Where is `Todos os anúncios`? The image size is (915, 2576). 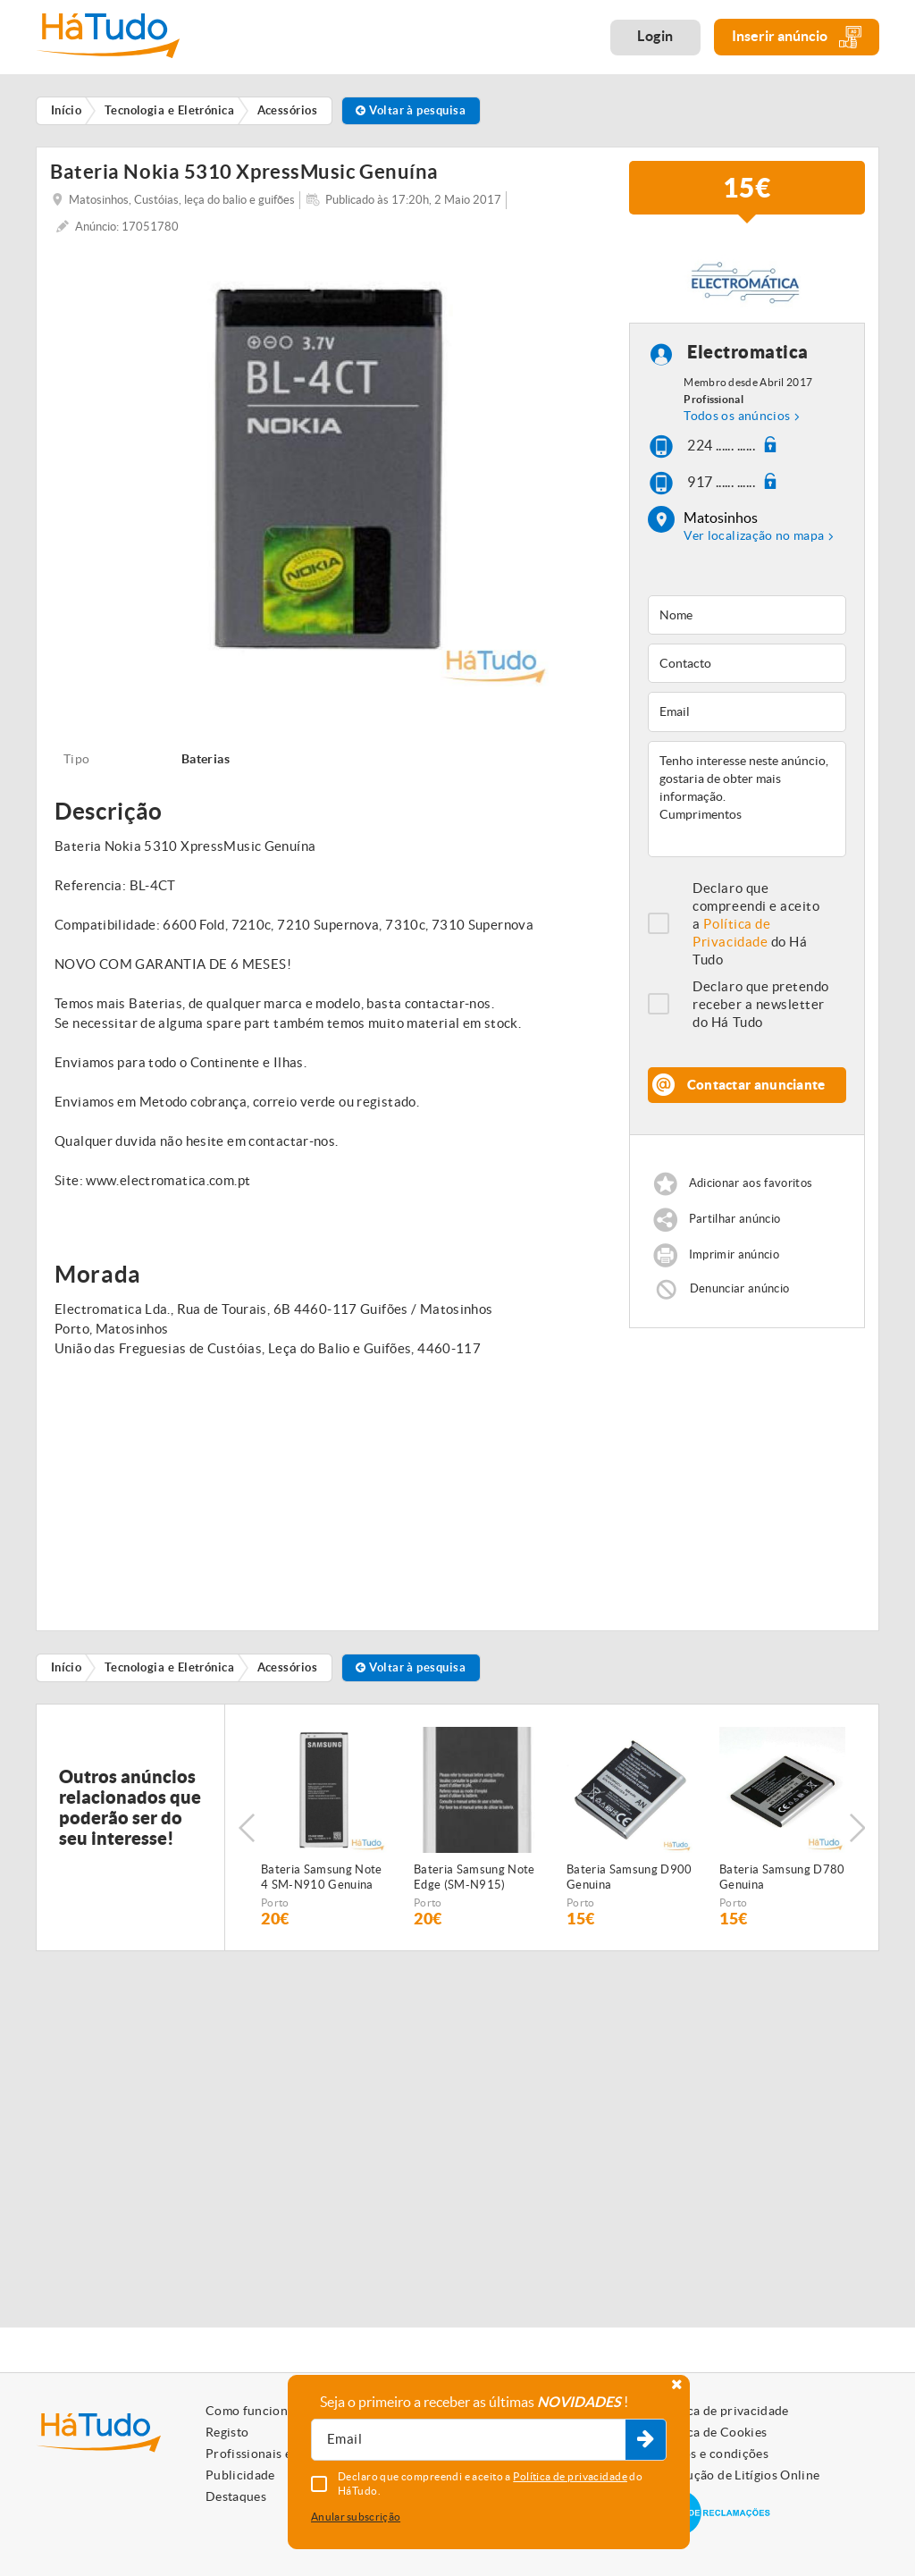
Todos os anúncios is located at coordinates (737, 415).